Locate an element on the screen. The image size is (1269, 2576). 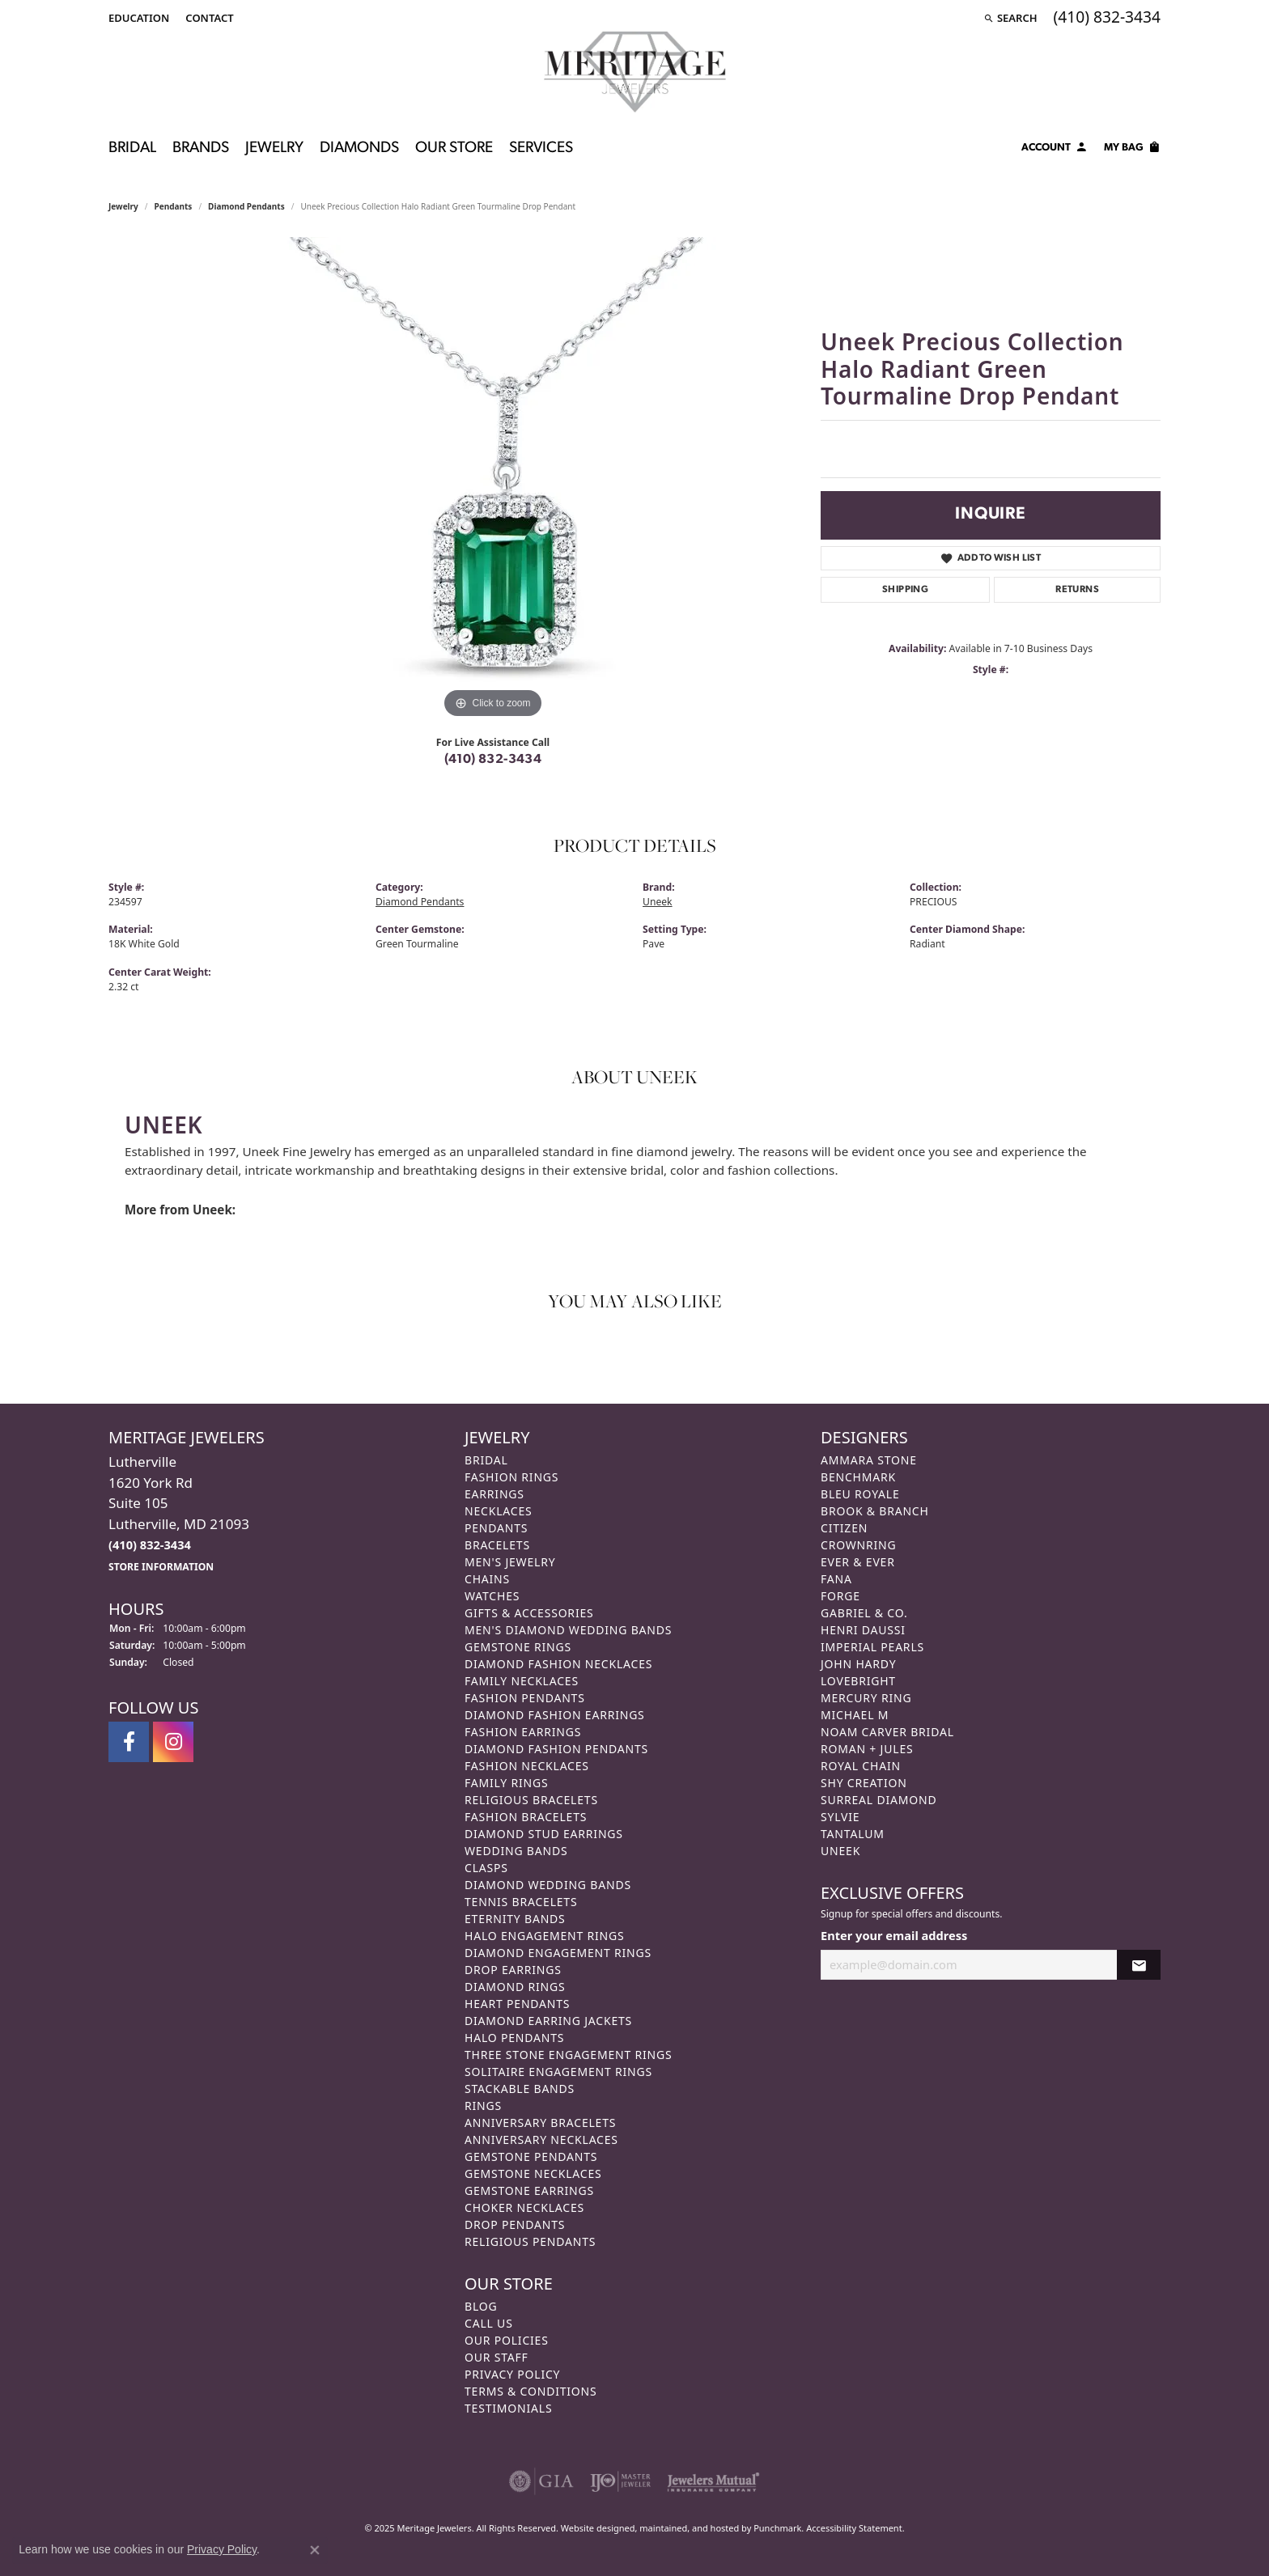
Fashion Earrings [menuitem] is located at coordinates (523, 1731).